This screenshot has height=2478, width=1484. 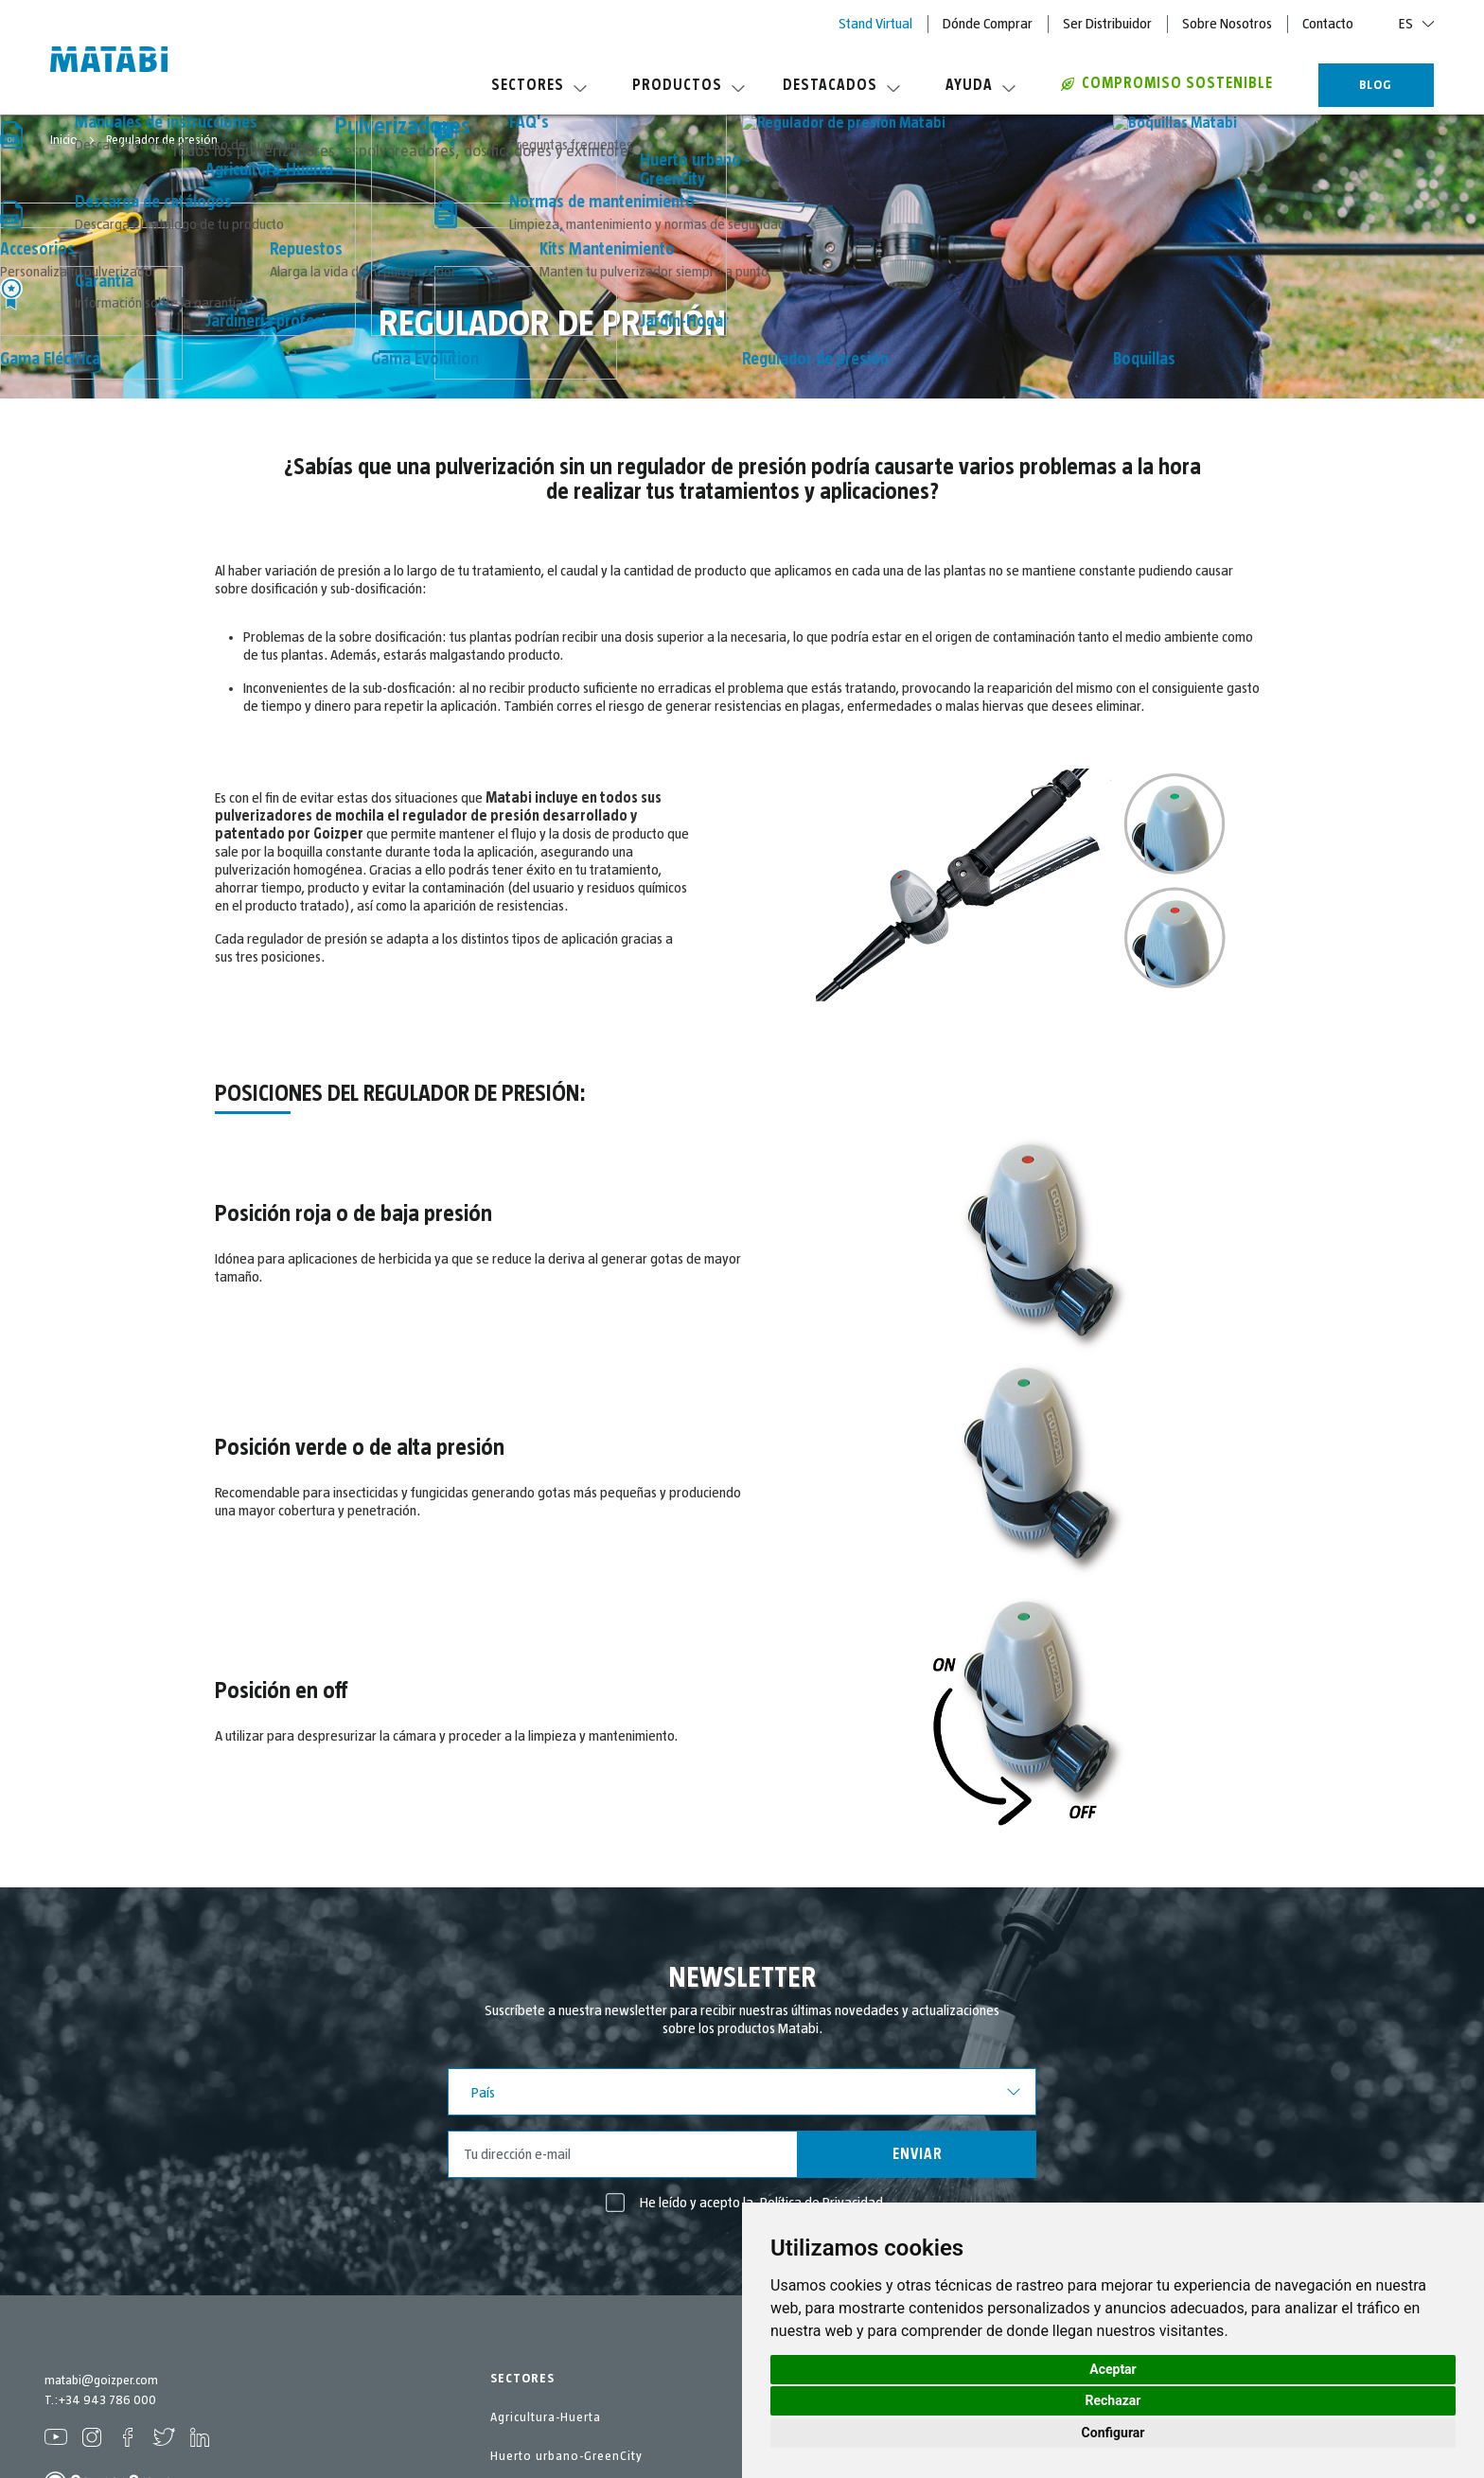 I want to click on Agricultura-Huerta, so click(x=545, y=2417).